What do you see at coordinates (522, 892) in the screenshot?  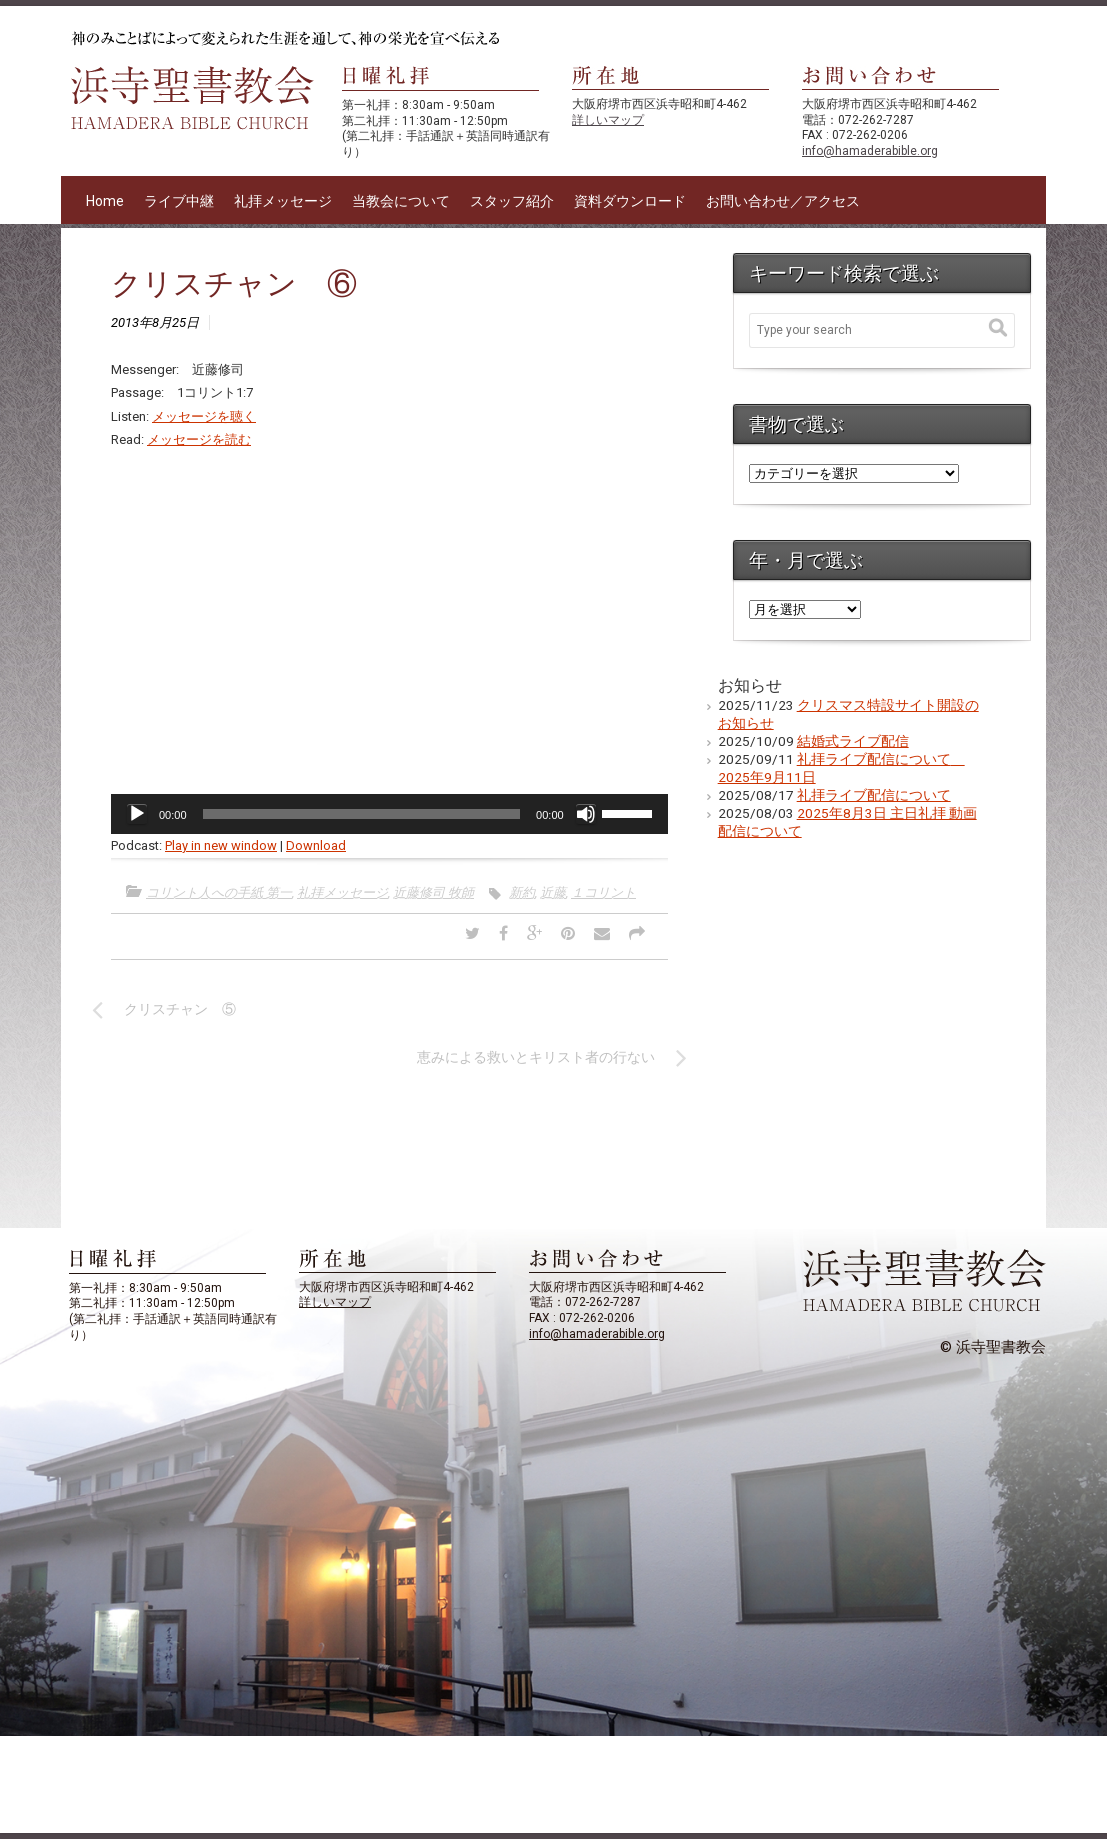 I see `新約` at bounding box center [522, 892].